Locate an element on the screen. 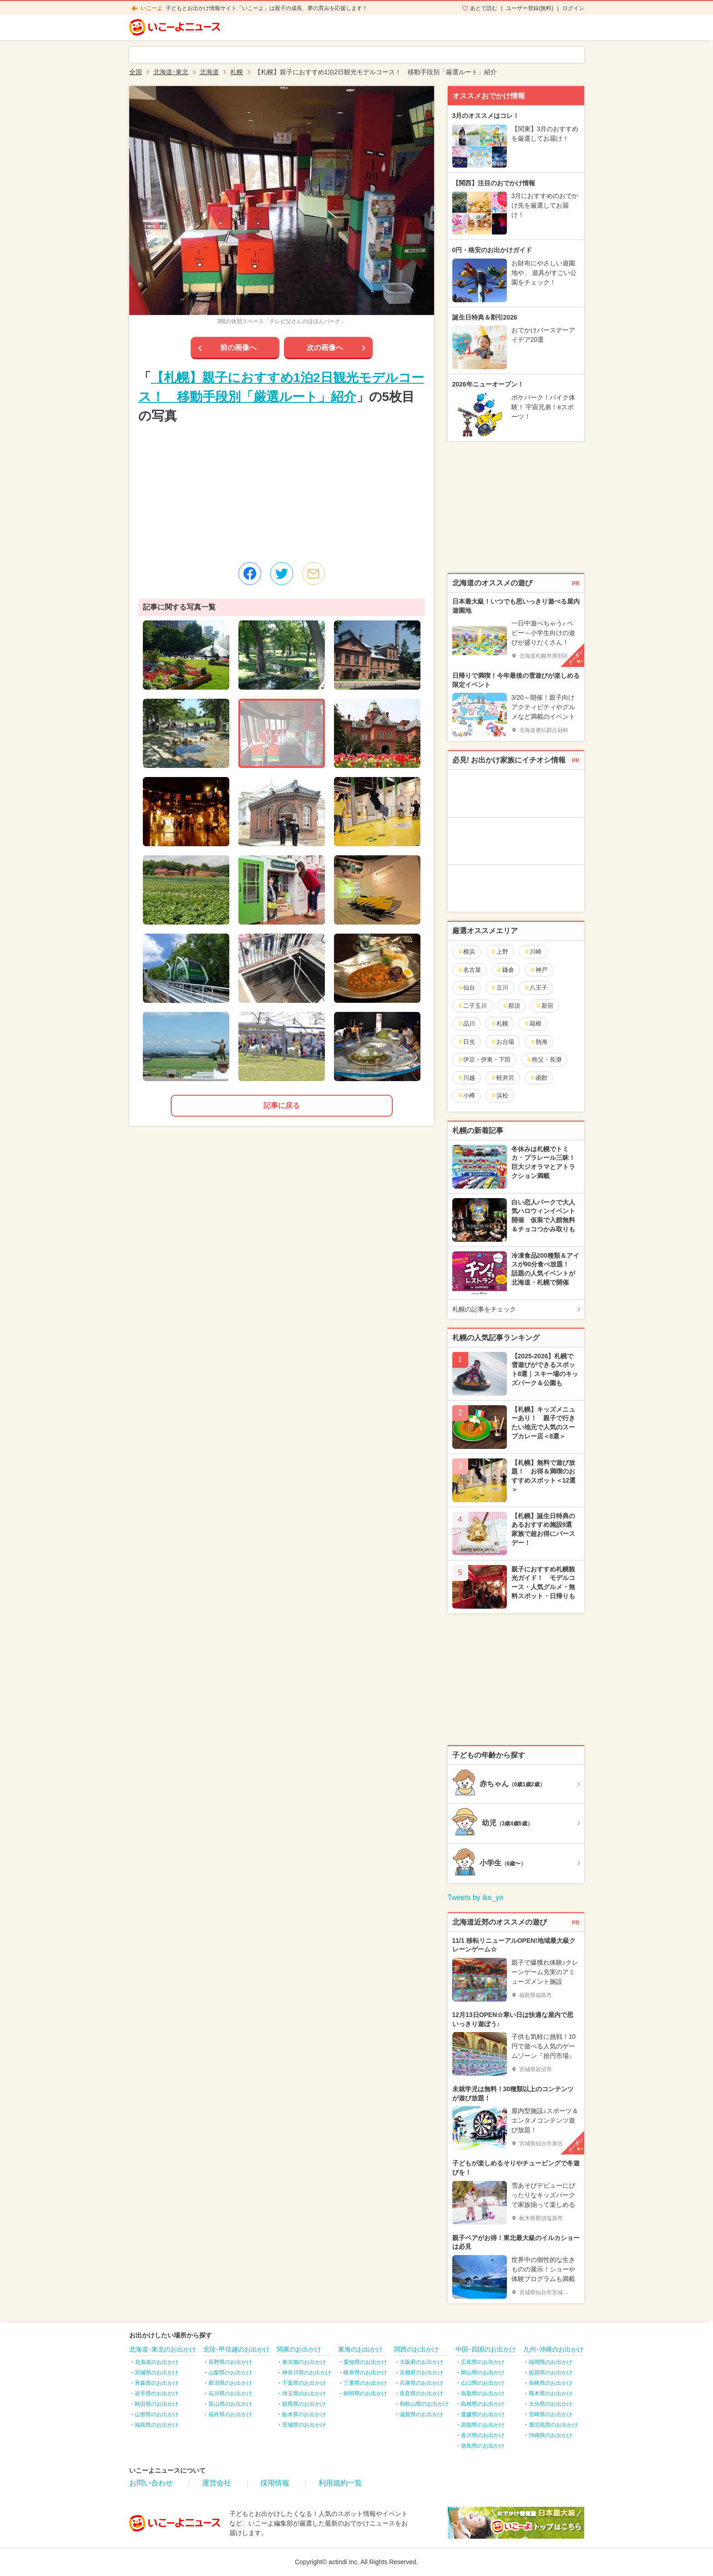 Image resolution: width=713 pixels, height=2576 pixels. 軽井沢 is located at coordinates (502, 1077).